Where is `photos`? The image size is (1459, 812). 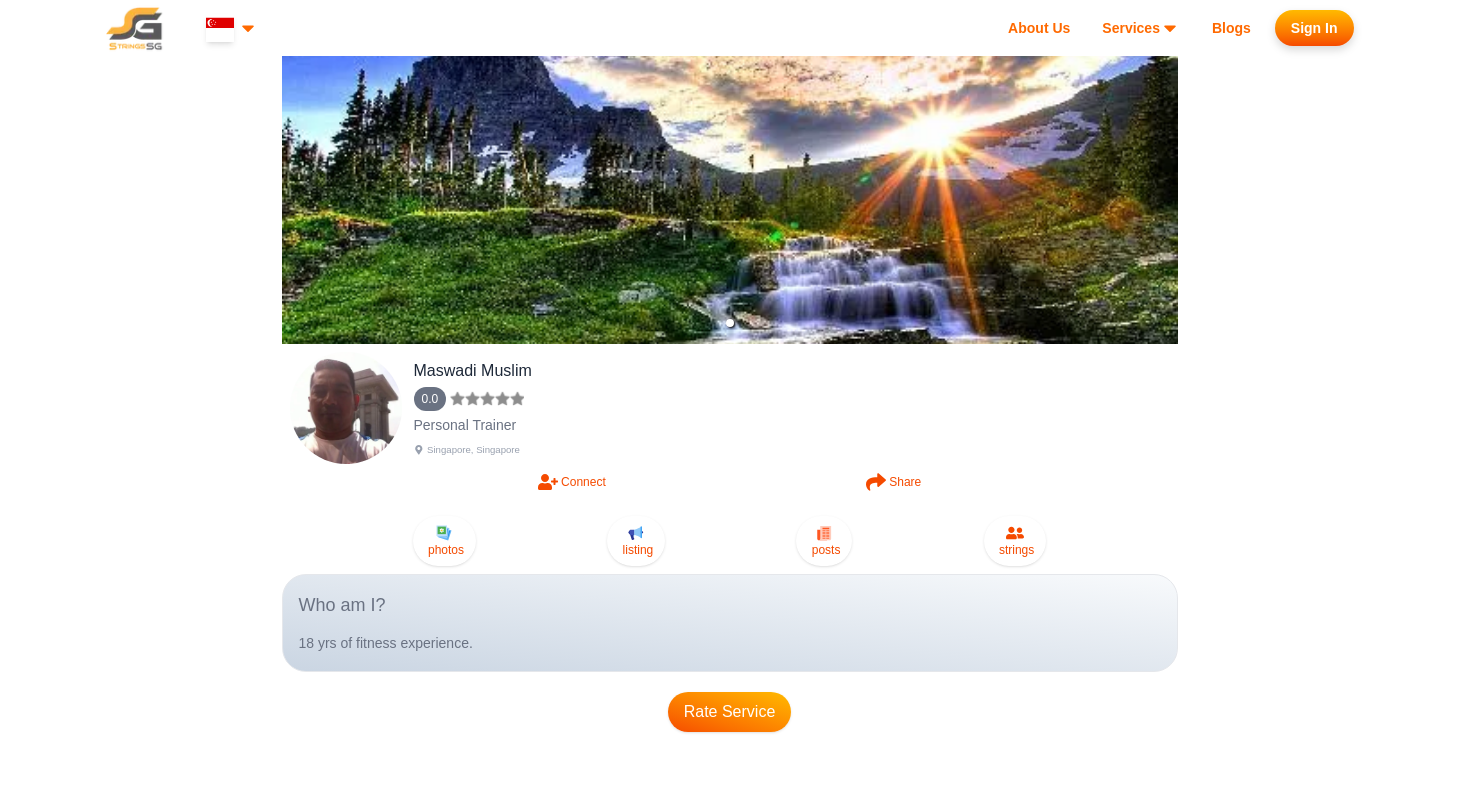
photos is located at coordinates (444, 540).